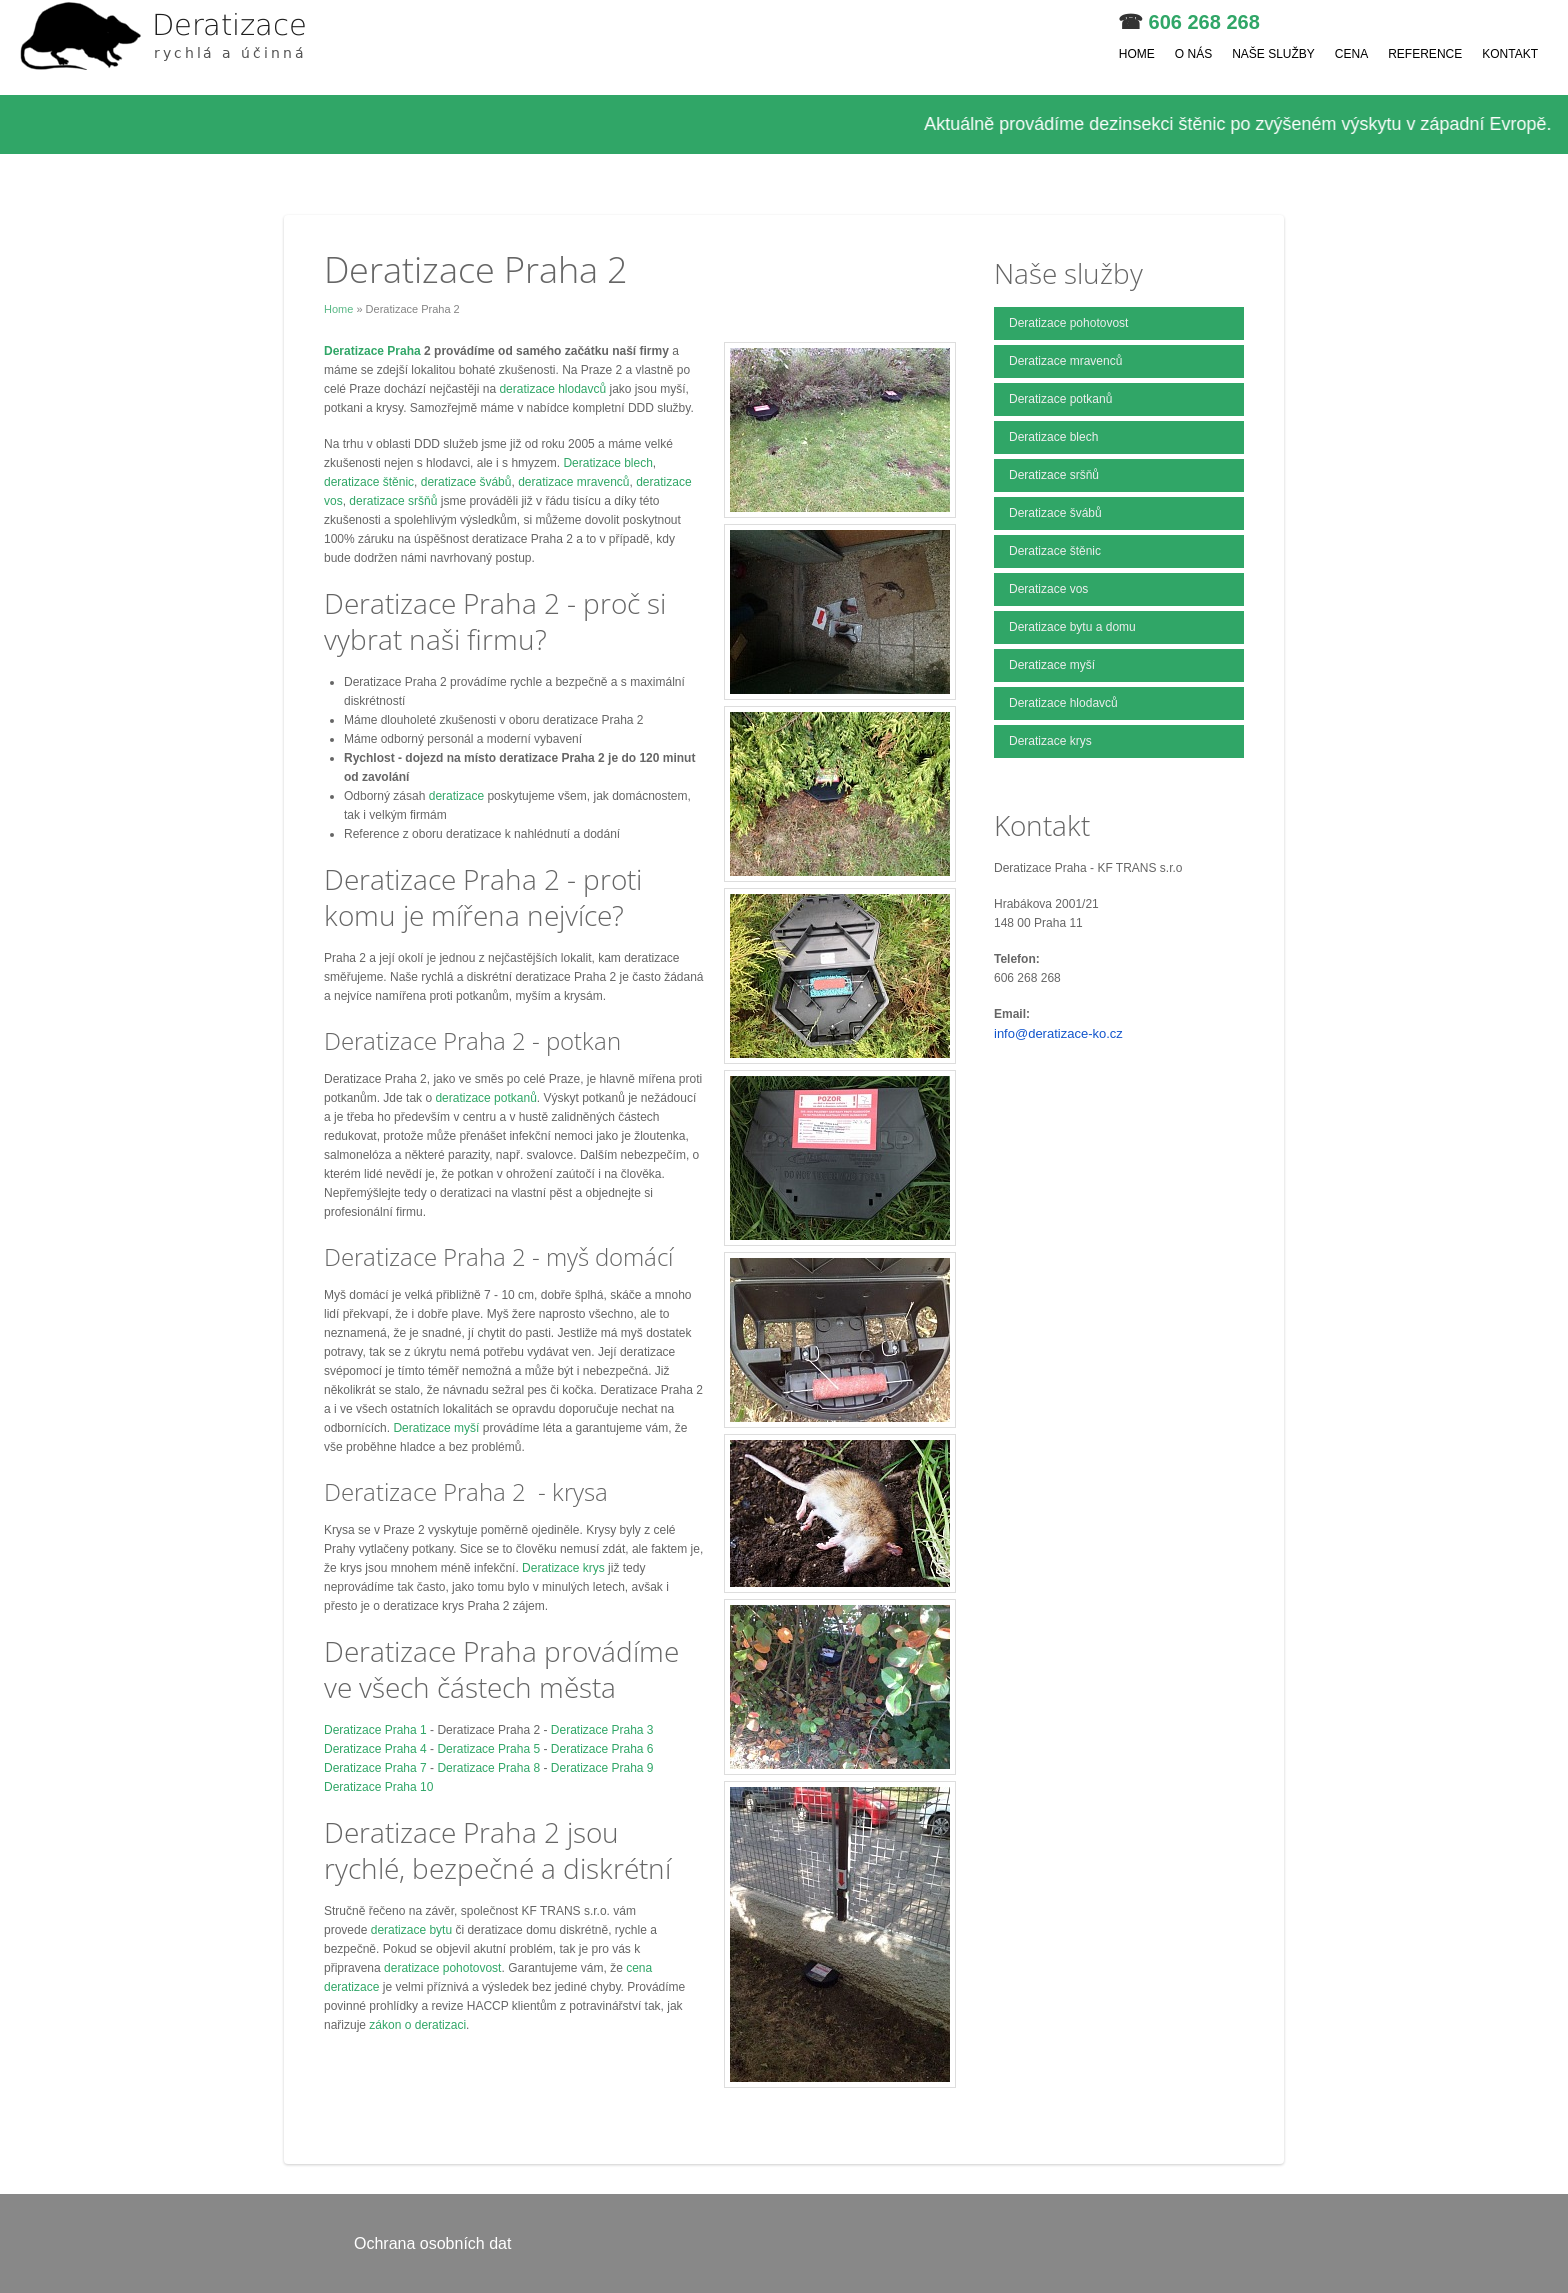 This screenshot has height=2293, width=1568. I want to click on Reference, so click(1425, 54).